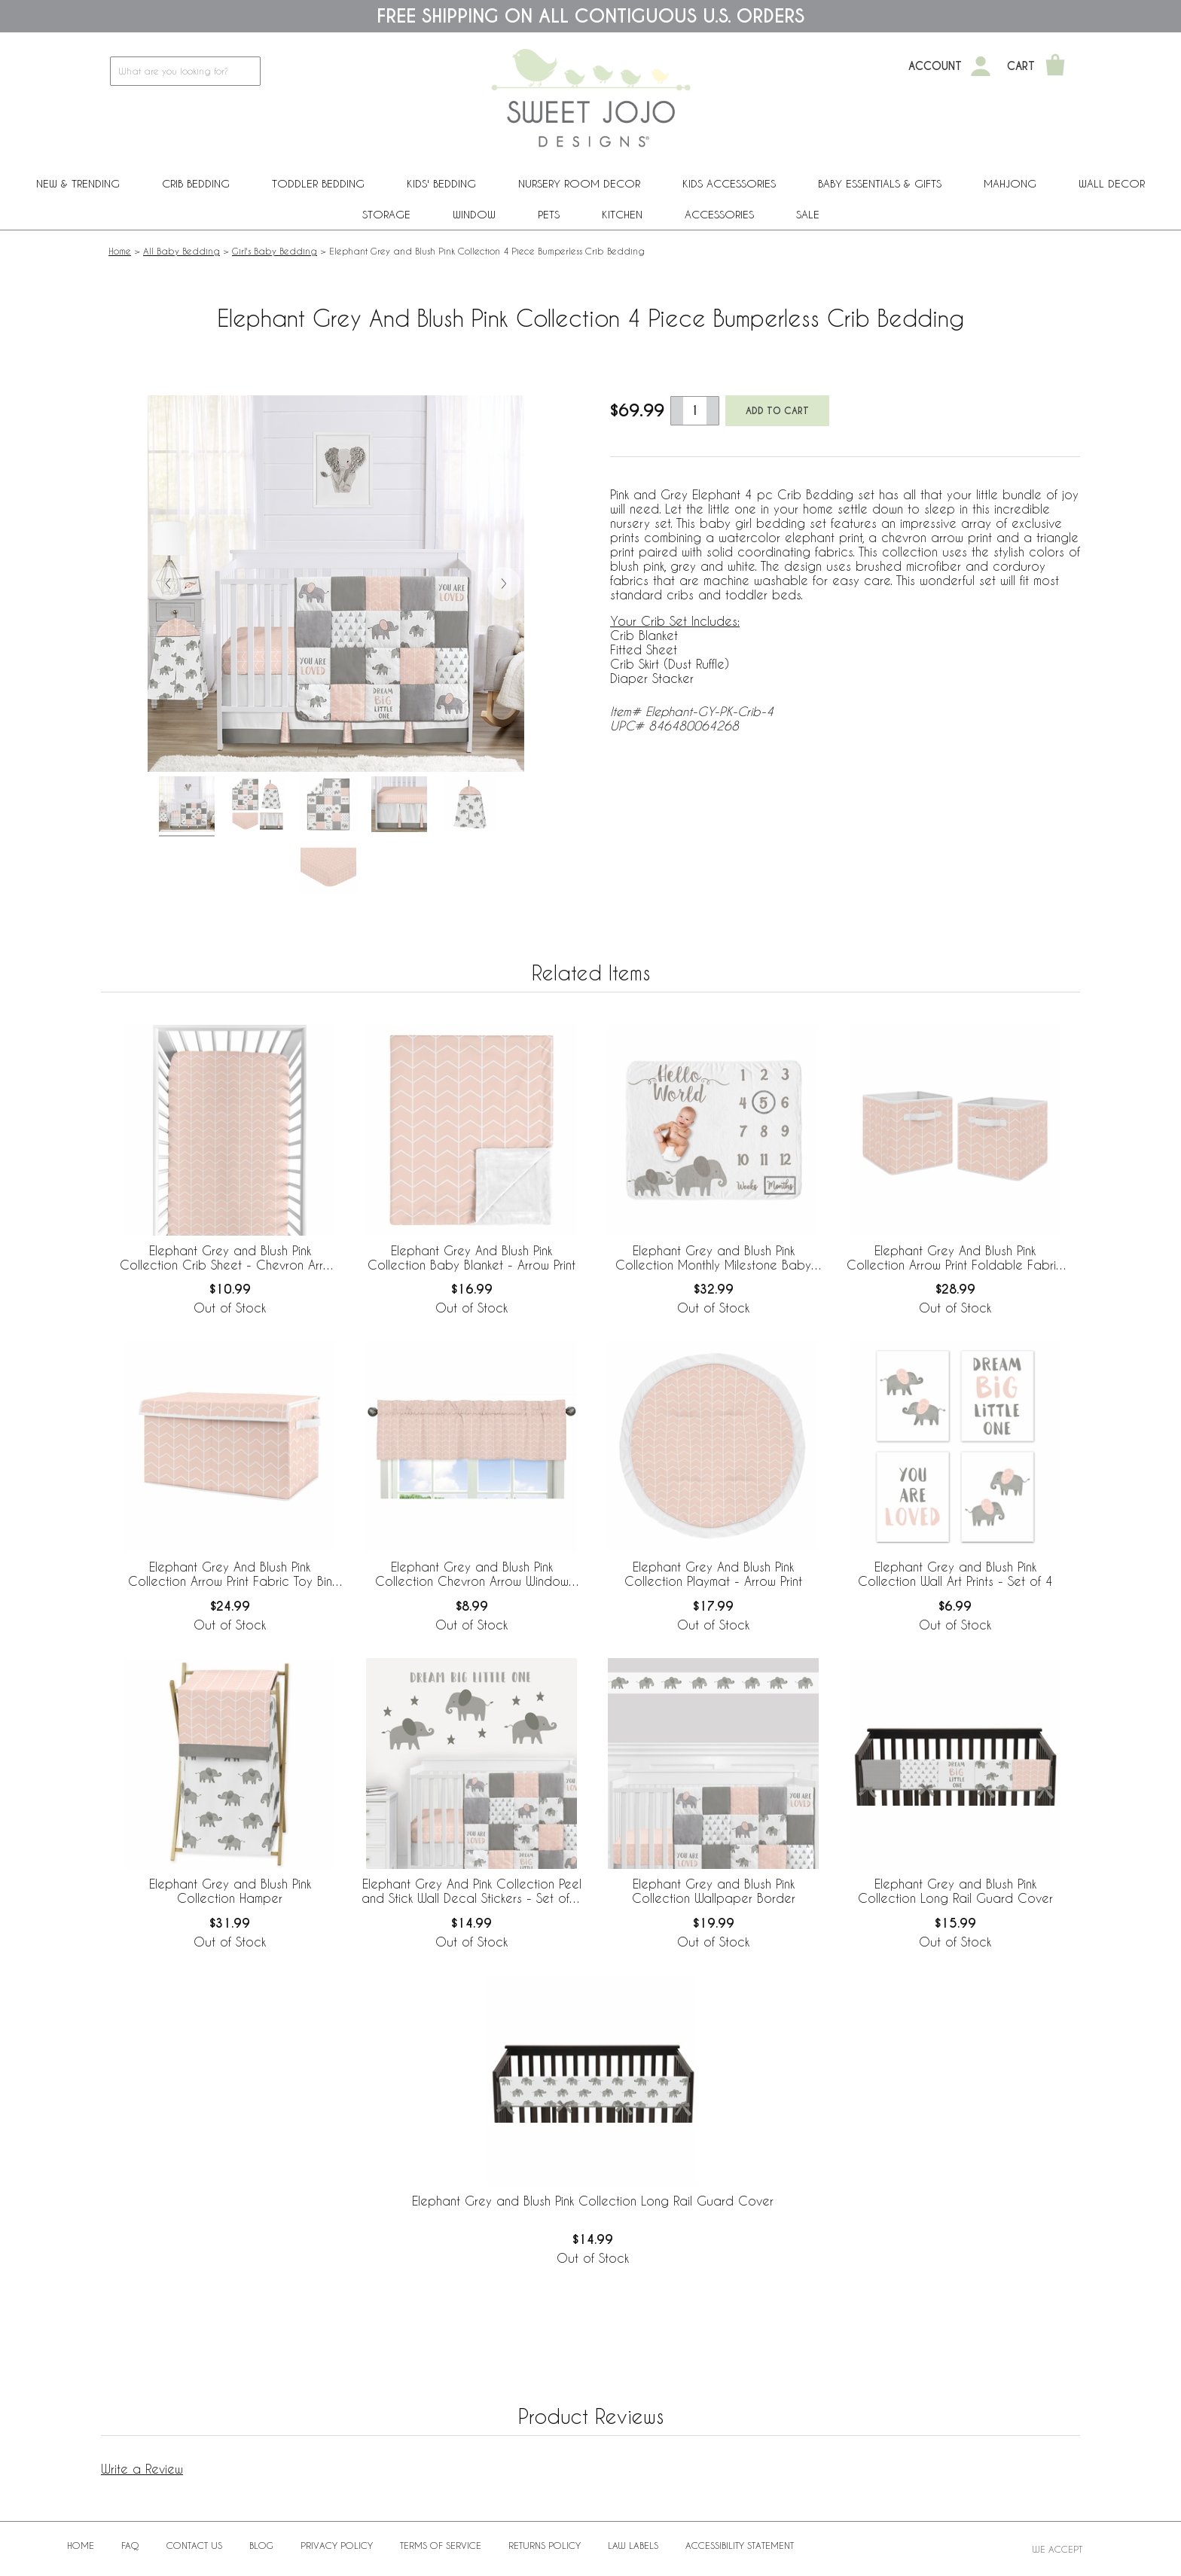 The image size is (1181, 2576). What do you see at coordinates (955, 1890) in the screenshot?
I see `Elephant Grey and Blush Pink Collection Long Rail Guard Cover` at bounding box center [955, 1890].